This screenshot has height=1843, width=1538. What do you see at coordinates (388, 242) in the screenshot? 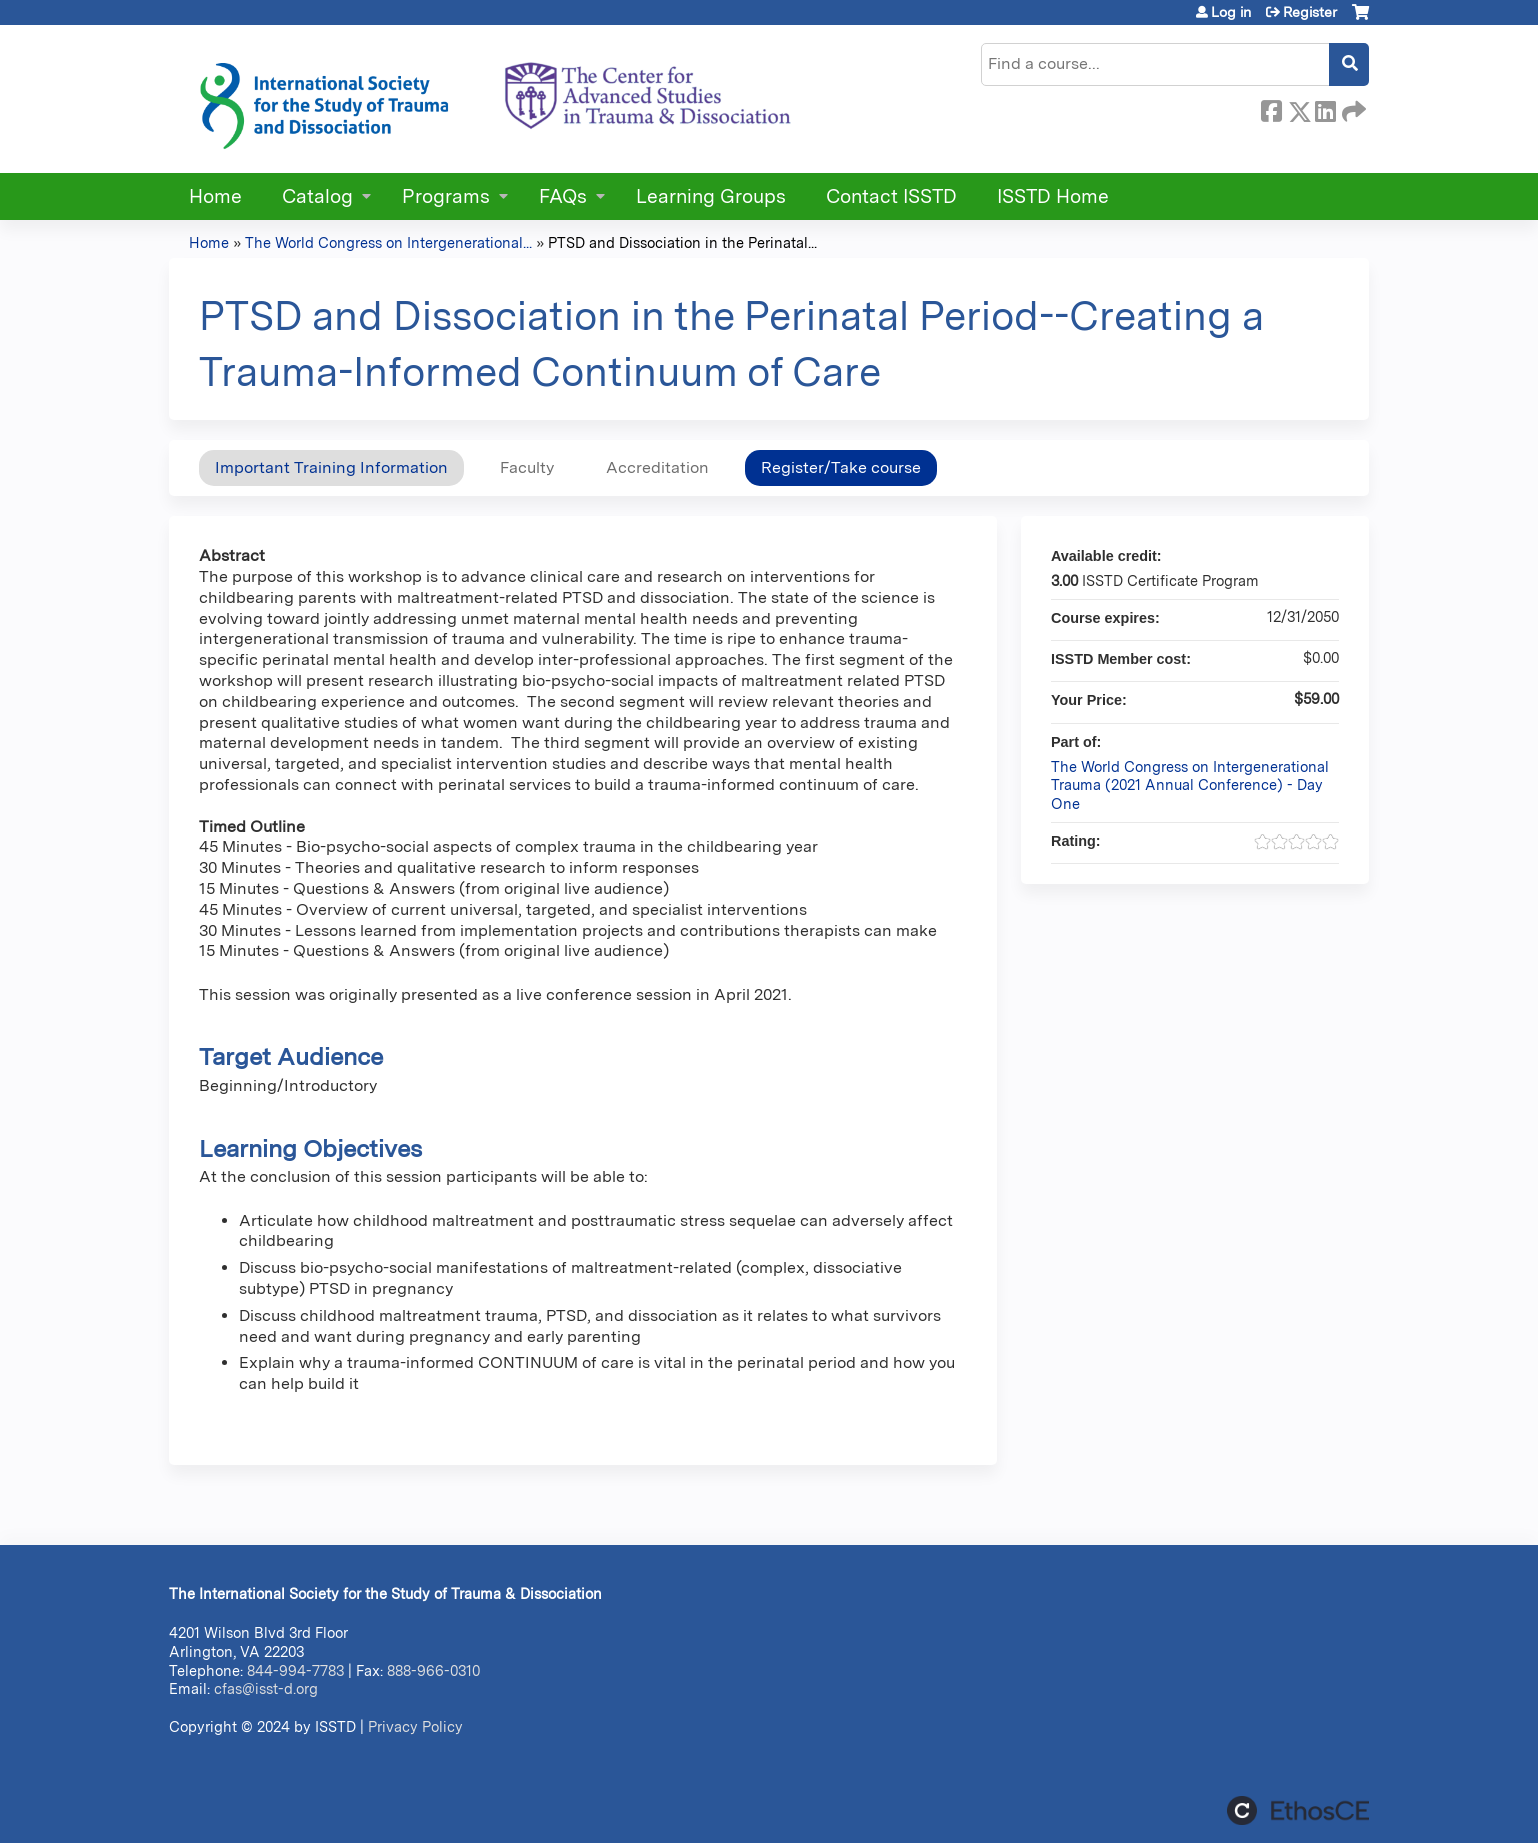
I see `The World Congress on Intergenerational...` at bounding box center [388, 242].